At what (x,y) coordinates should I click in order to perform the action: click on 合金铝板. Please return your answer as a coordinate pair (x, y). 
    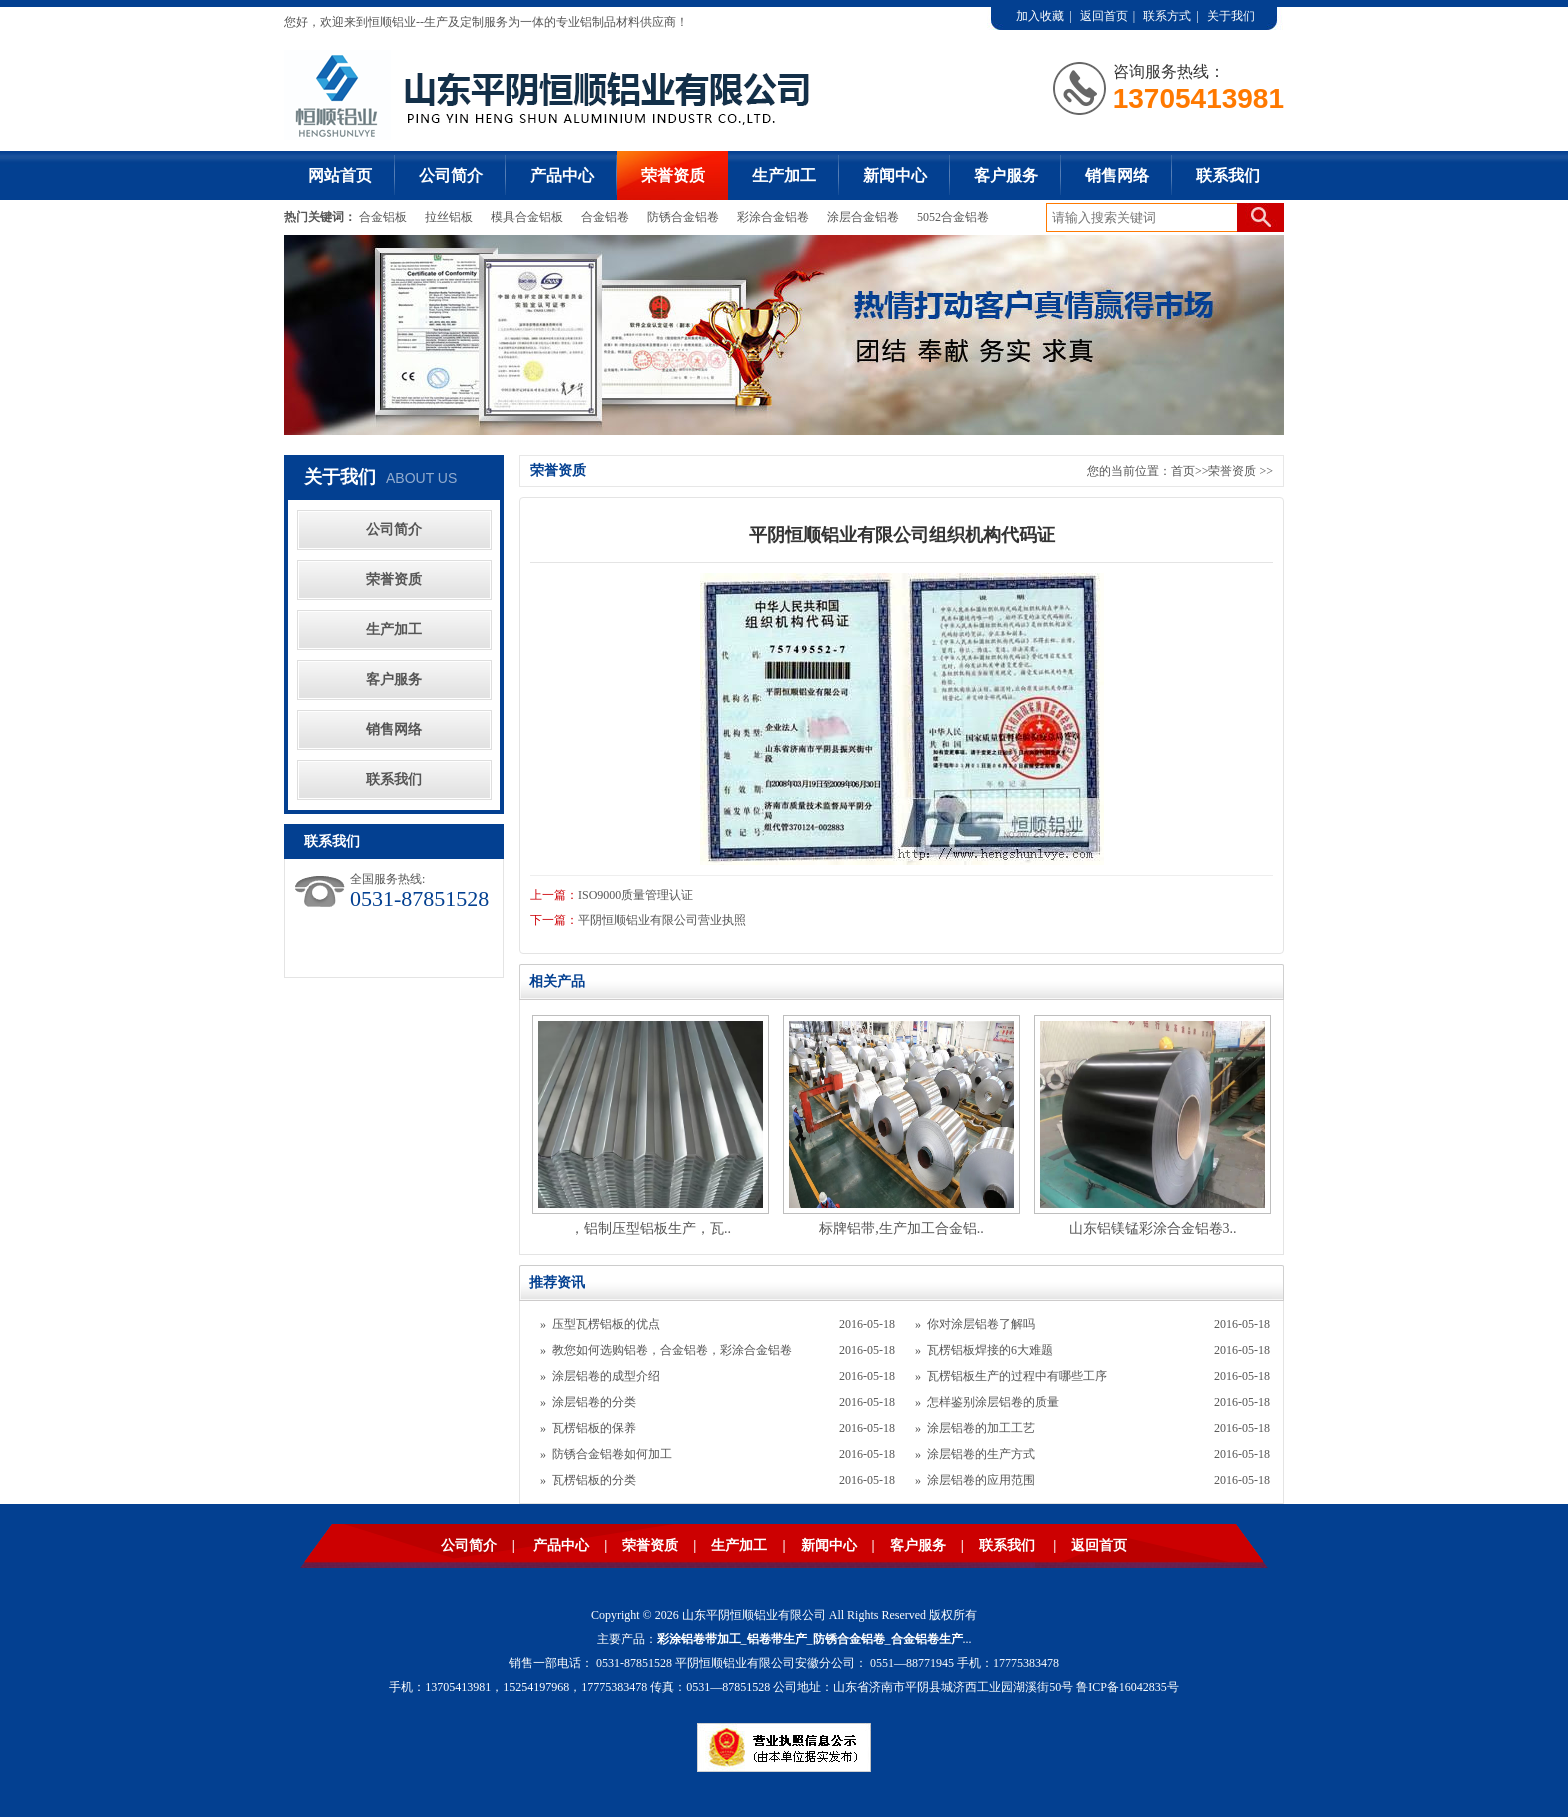
    Looking at the image, I should click on (384, 217).